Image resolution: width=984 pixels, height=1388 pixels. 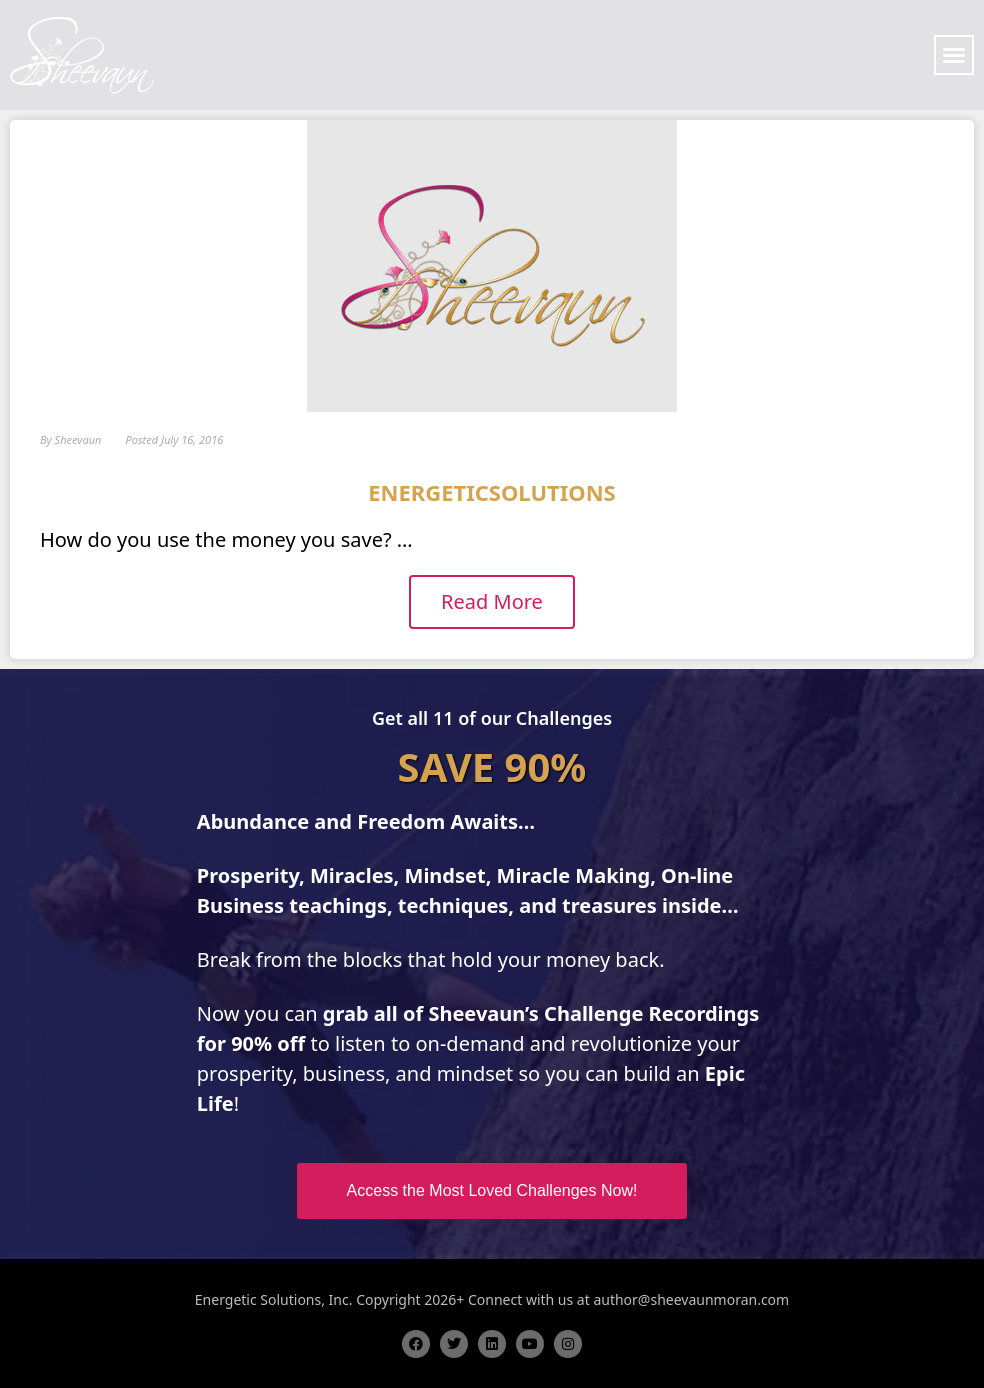 I want to click on [button], so click(x=954, y=55).